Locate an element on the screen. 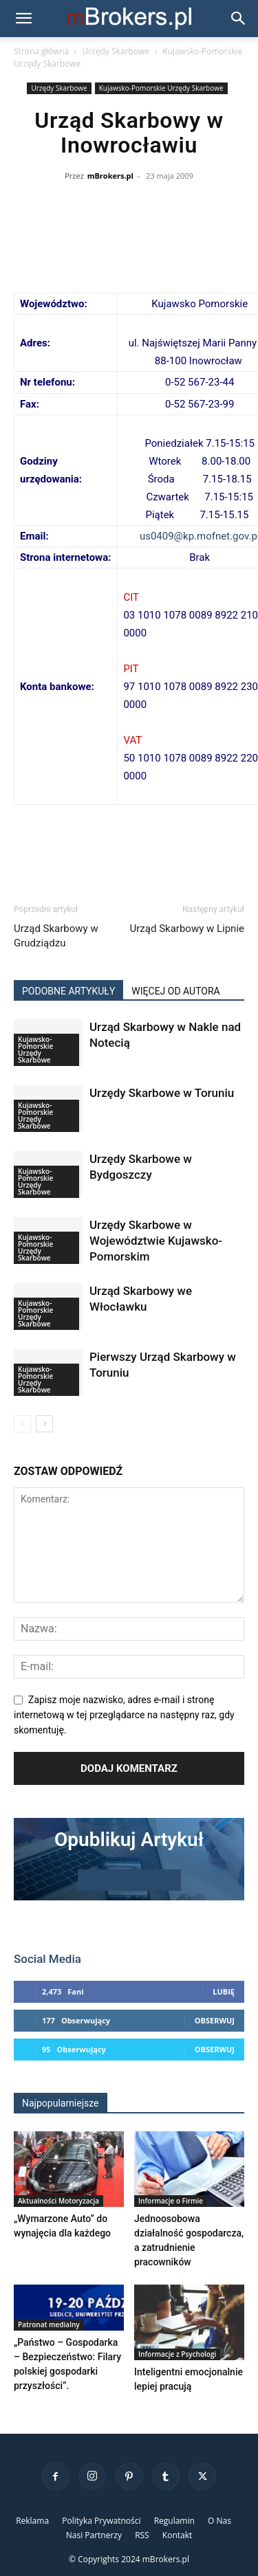  [next-page] is located at coordinates (44, 1423).